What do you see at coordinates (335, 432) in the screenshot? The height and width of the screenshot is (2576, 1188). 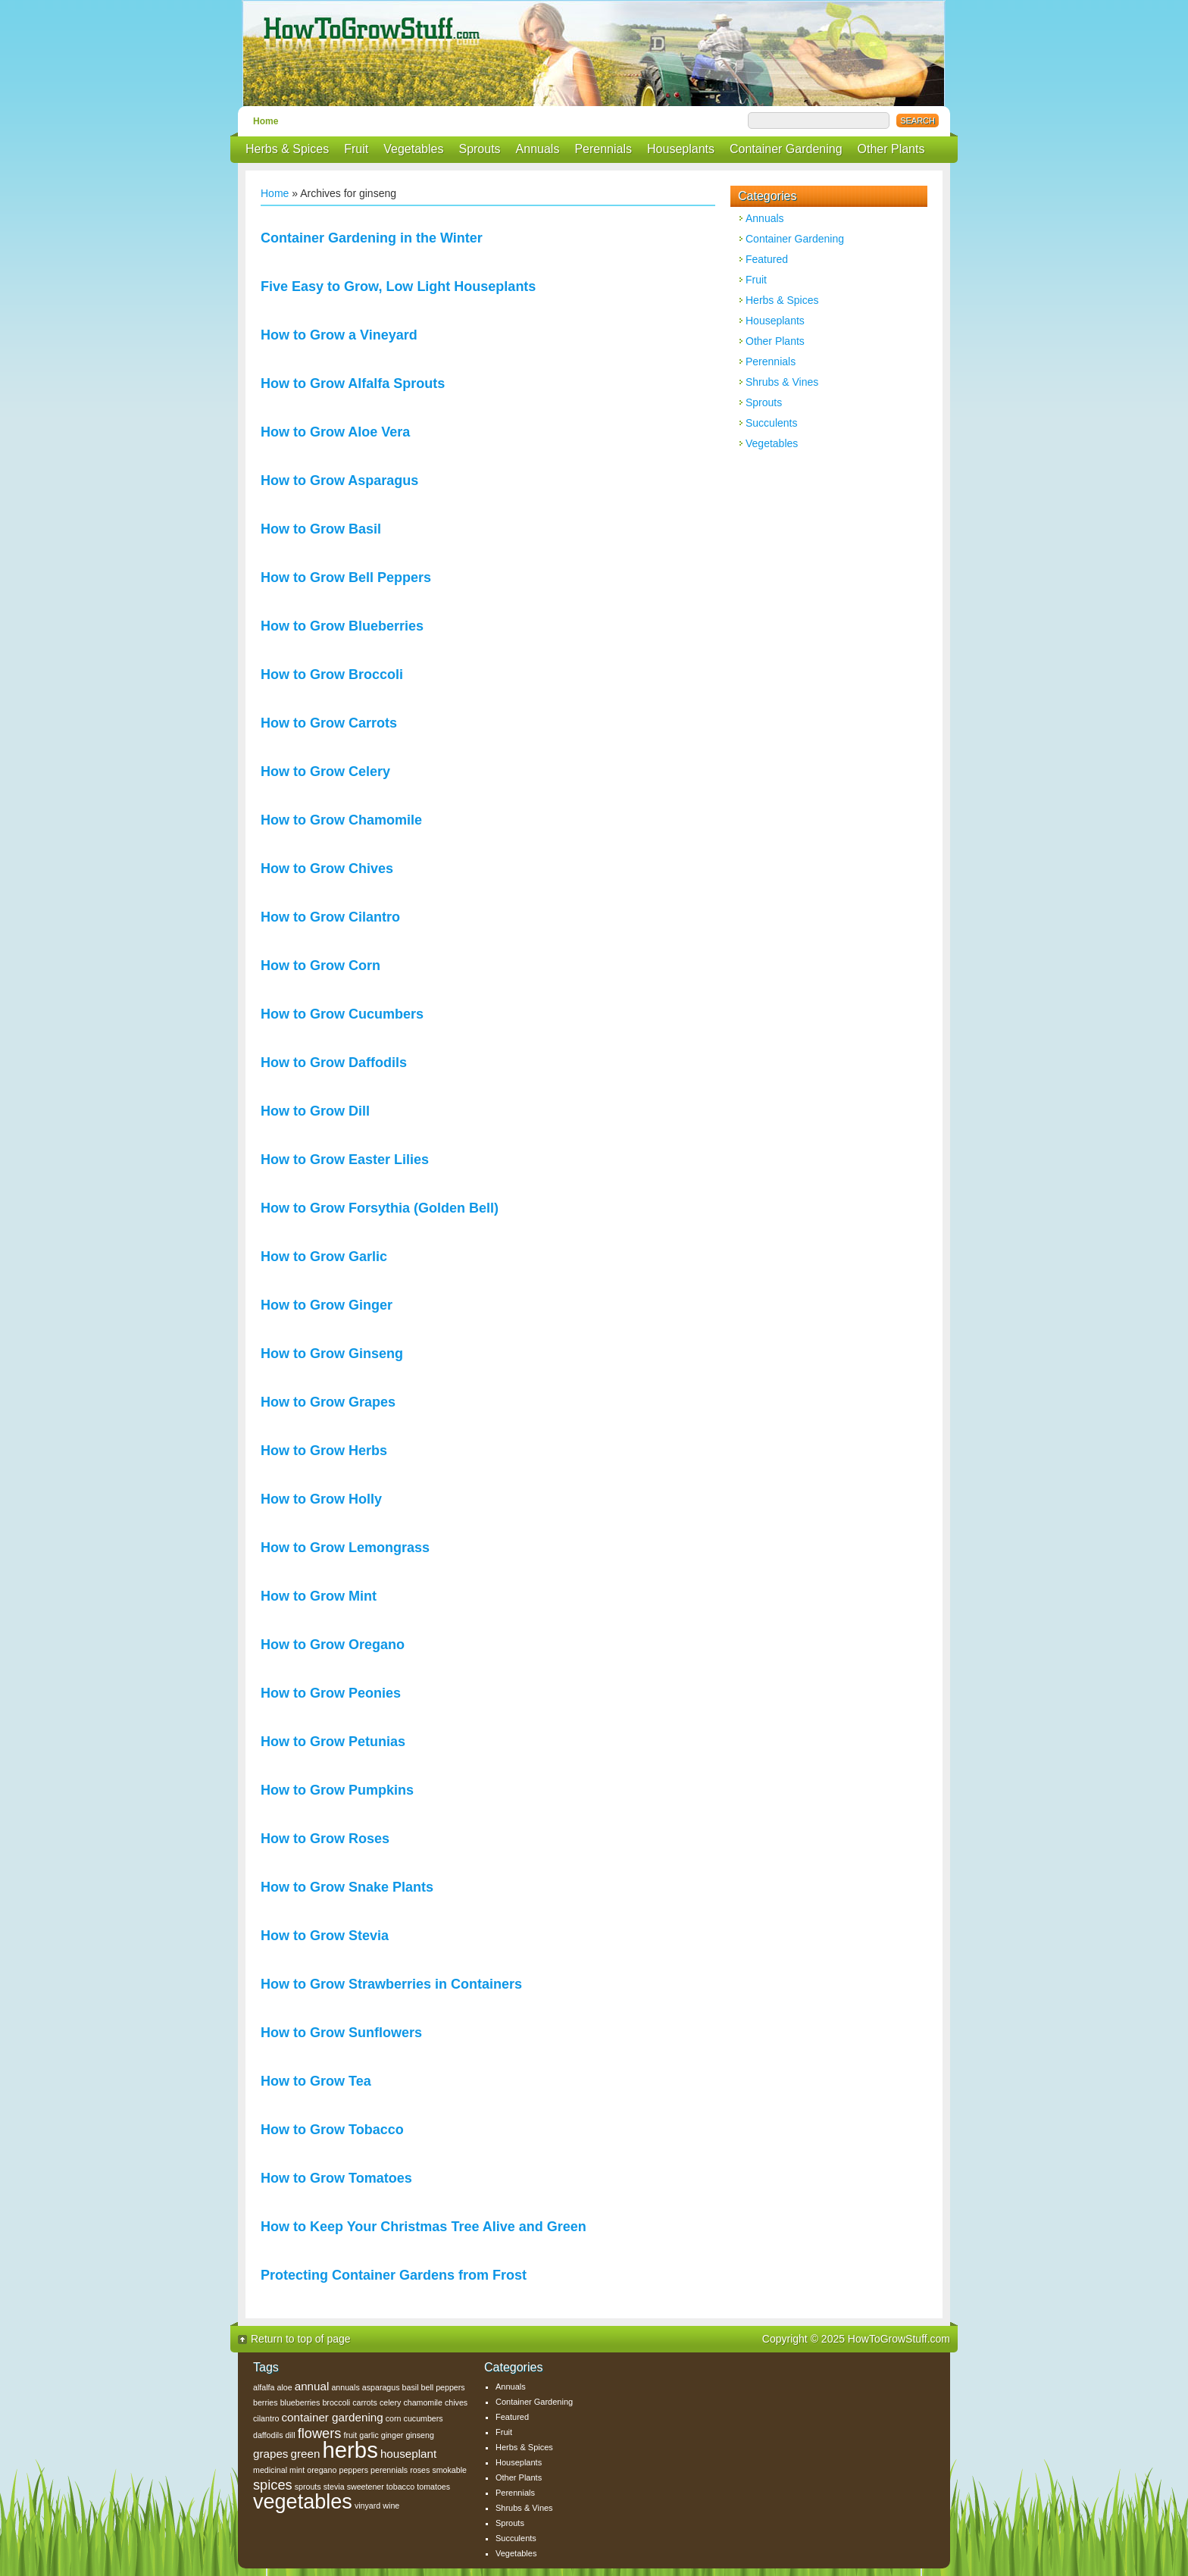 I see `How to Grow Aloe Vera` at bounding box center [335, 432].